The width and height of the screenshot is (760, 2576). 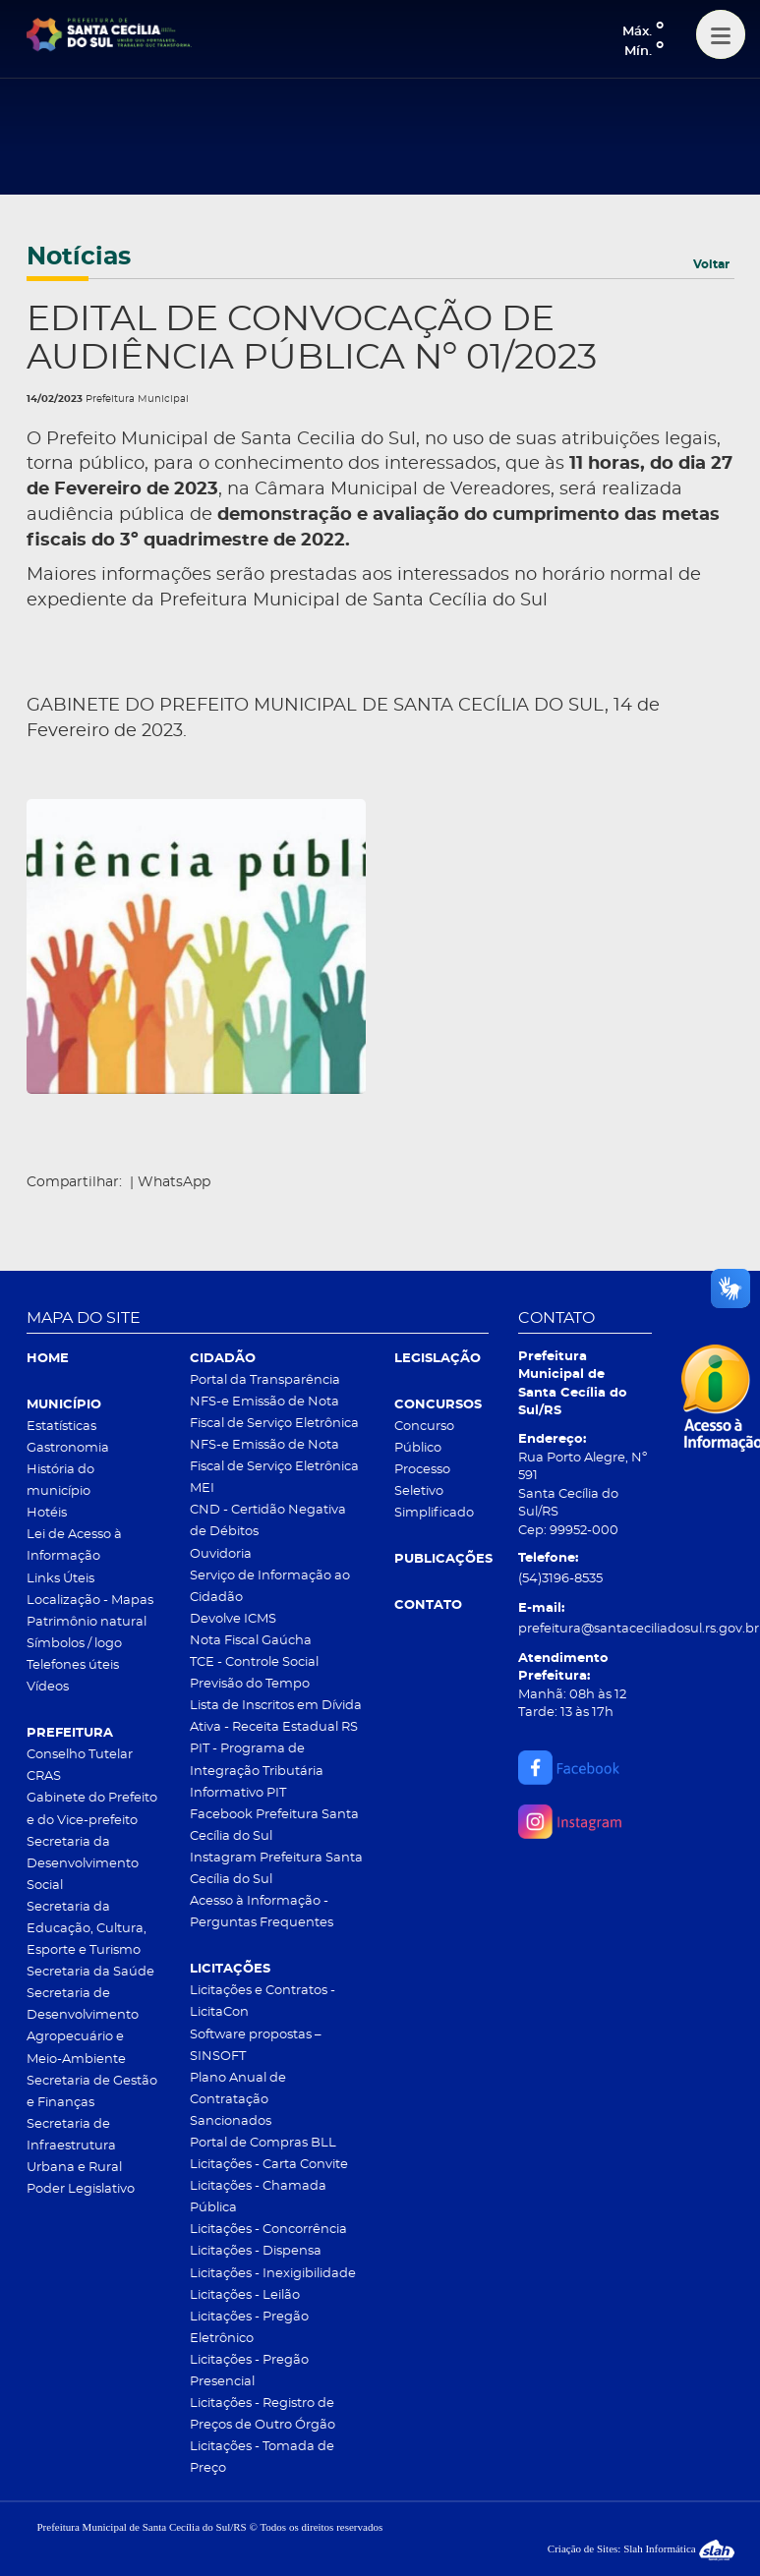 I want to click on Licitações - Carta Convite, so click(x=269, y=2164).